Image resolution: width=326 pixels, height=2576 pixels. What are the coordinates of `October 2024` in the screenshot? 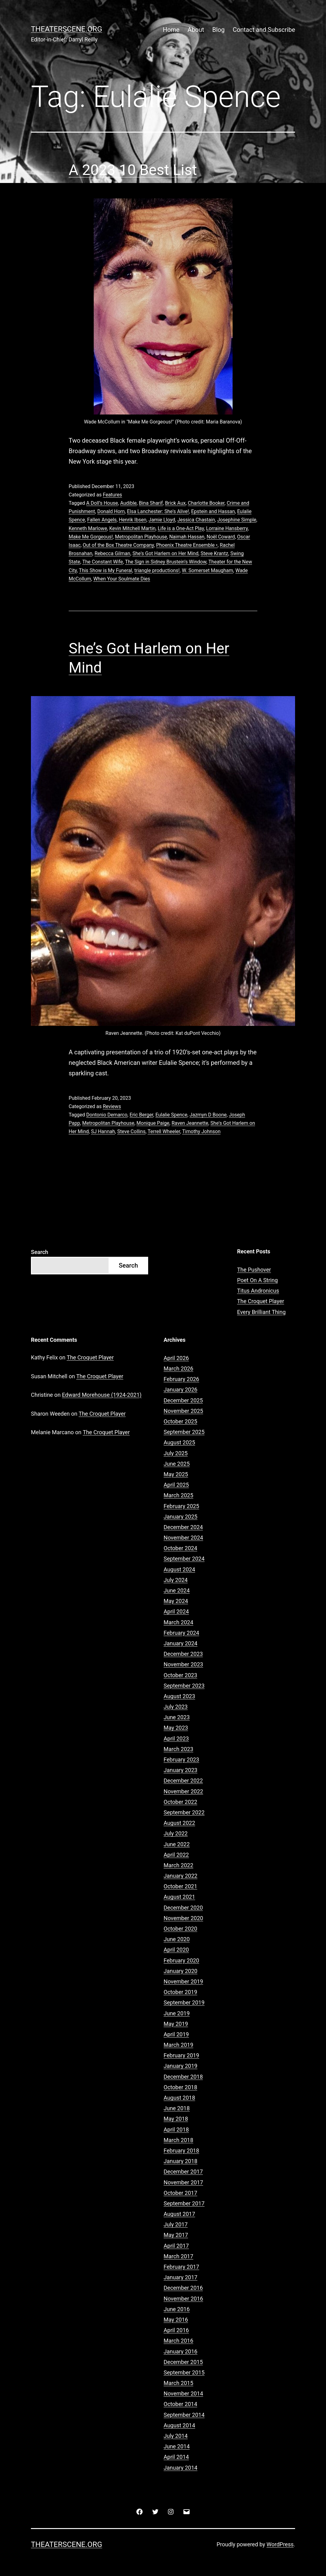 It's located at (180, 1548).